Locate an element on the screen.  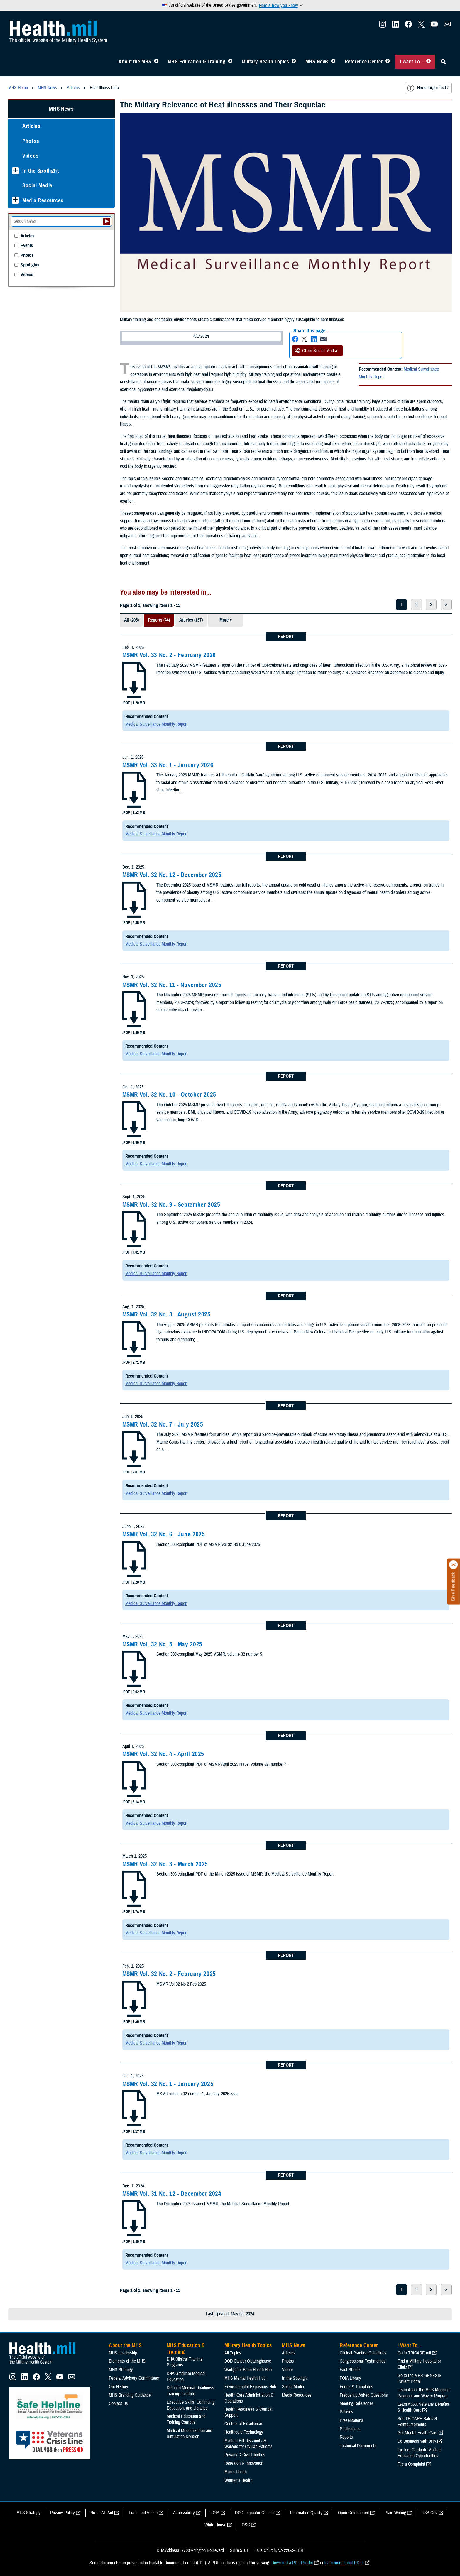
Presentations is located at coordinates (351, 2420).